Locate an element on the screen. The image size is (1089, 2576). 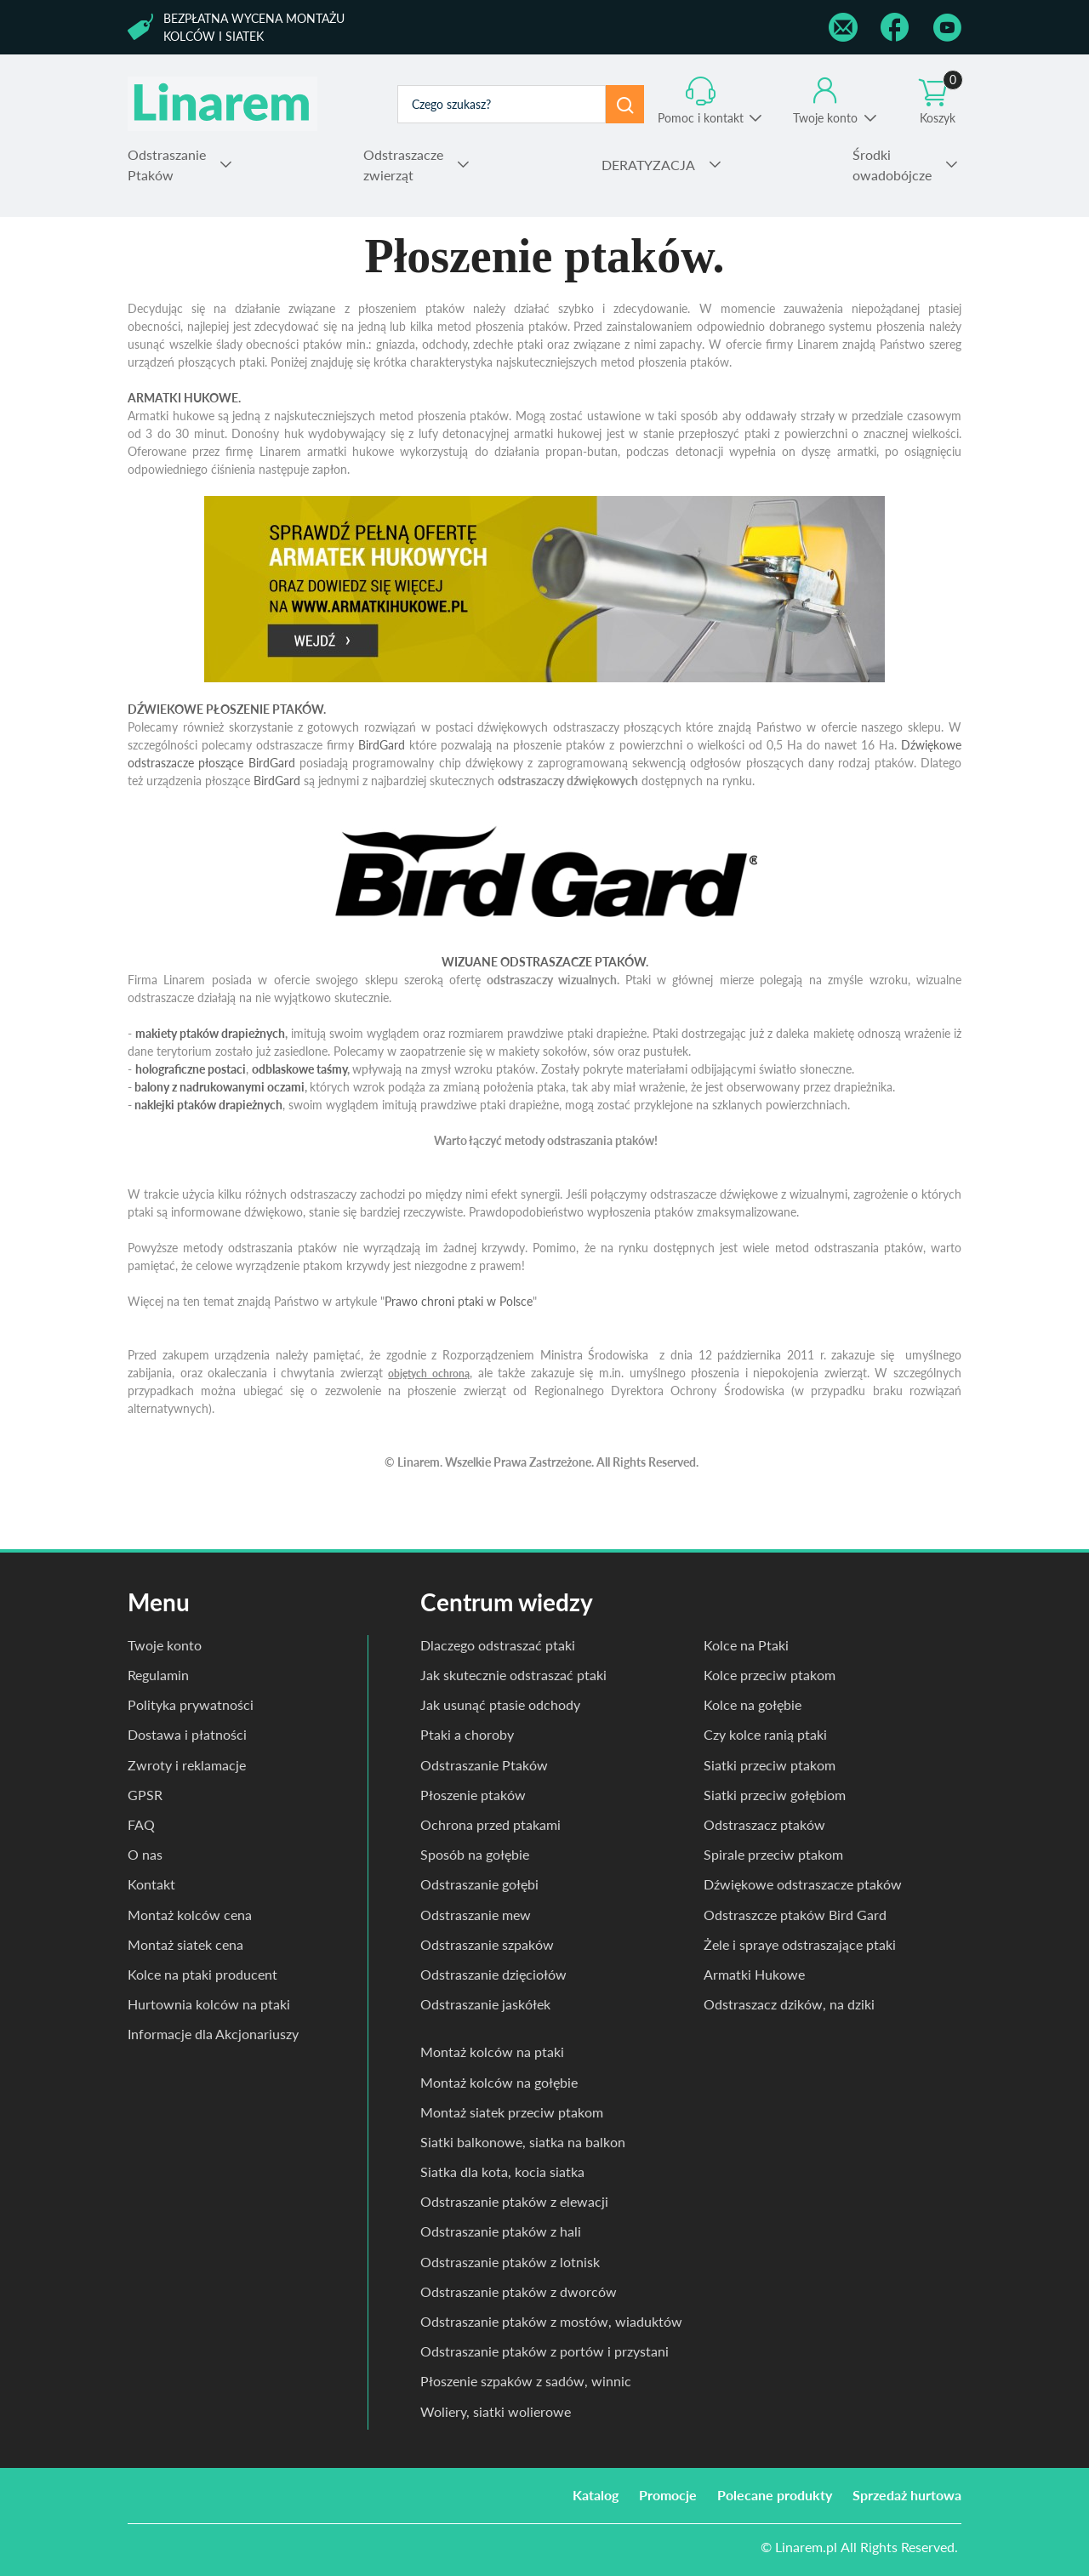
Prawo chroni ptaki w Polsce is located at coordinates (459, 1301).